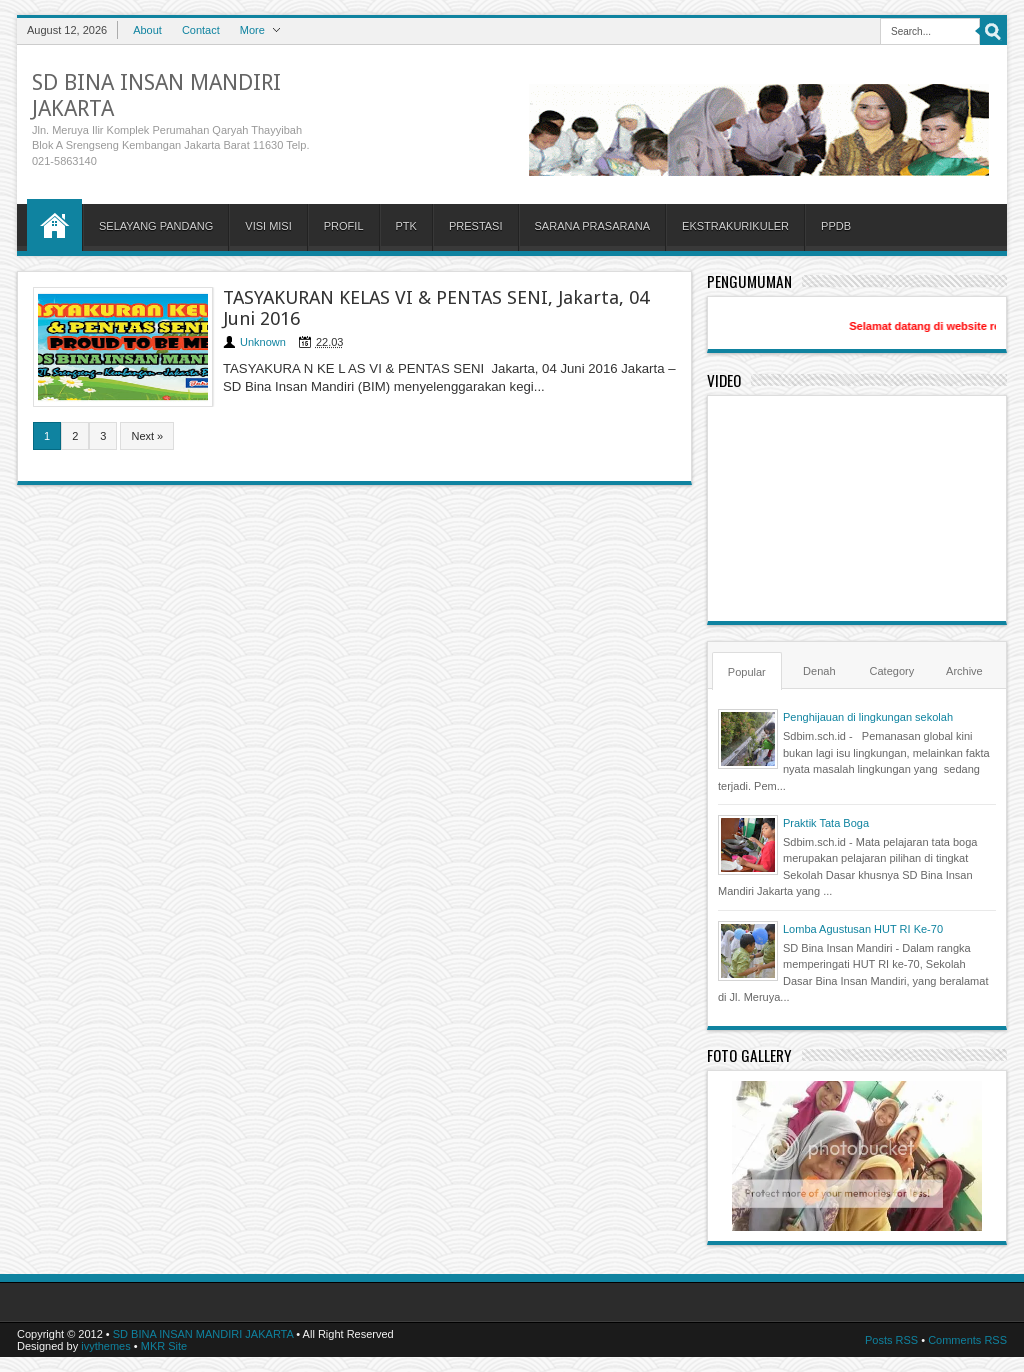 This screenshot has width=1024, height=1372. Describe the element at coordinates (406, 226) in the screenshot. I see `PTK` at that location.